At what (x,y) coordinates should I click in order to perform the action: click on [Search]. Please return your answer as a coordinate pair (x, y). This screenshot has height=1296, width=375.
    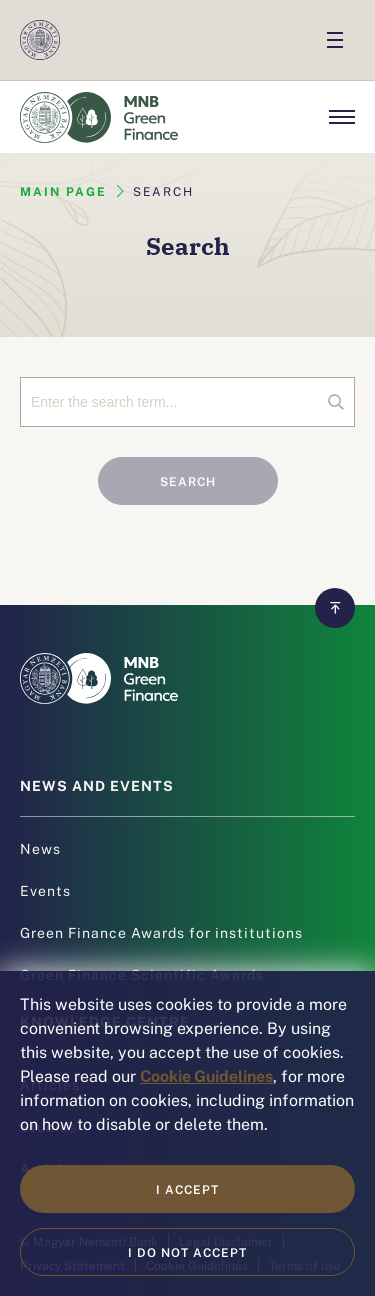
    Looking at the image, I should click on (187, 402).